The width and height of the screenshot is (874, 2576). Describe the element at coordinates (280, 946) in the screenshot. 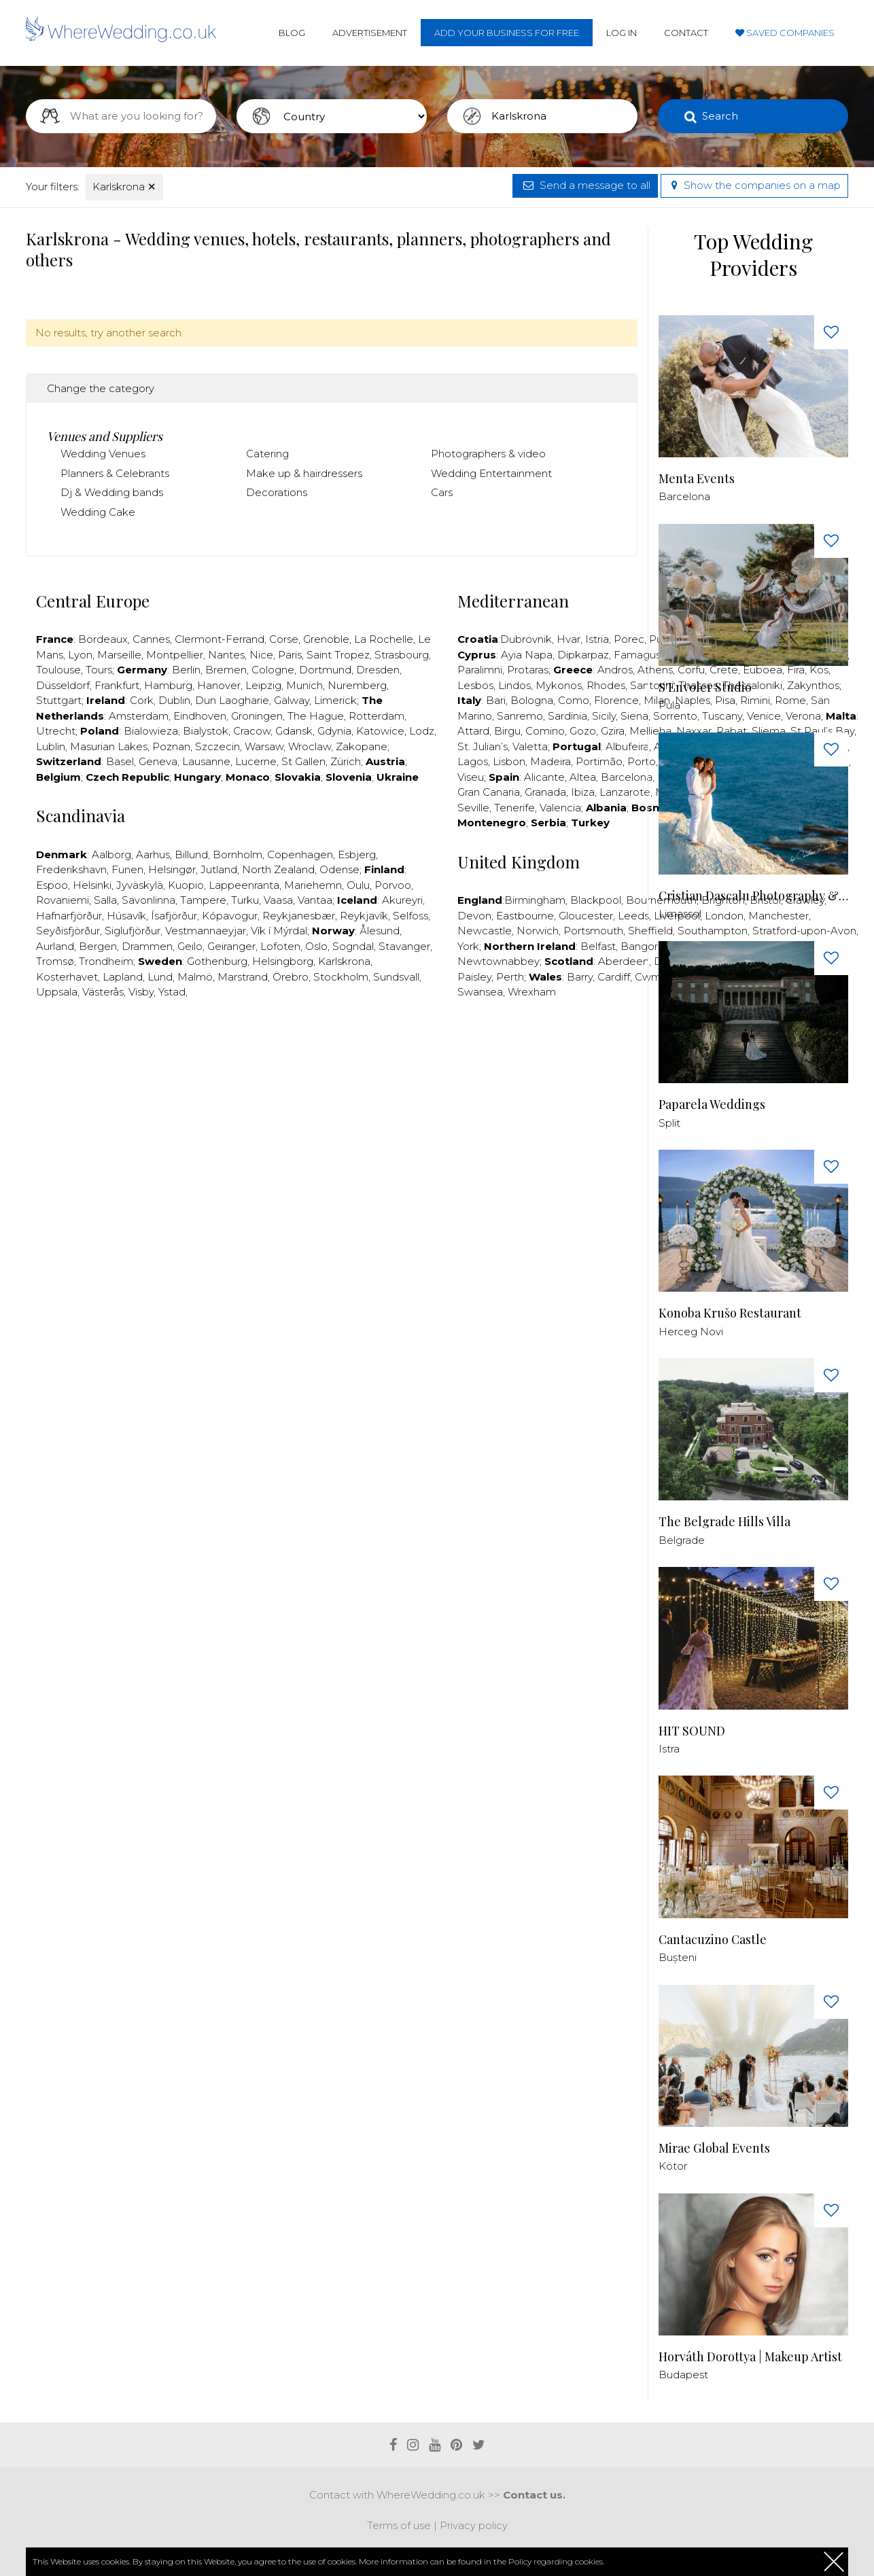

I see `Lofoten` at that location.